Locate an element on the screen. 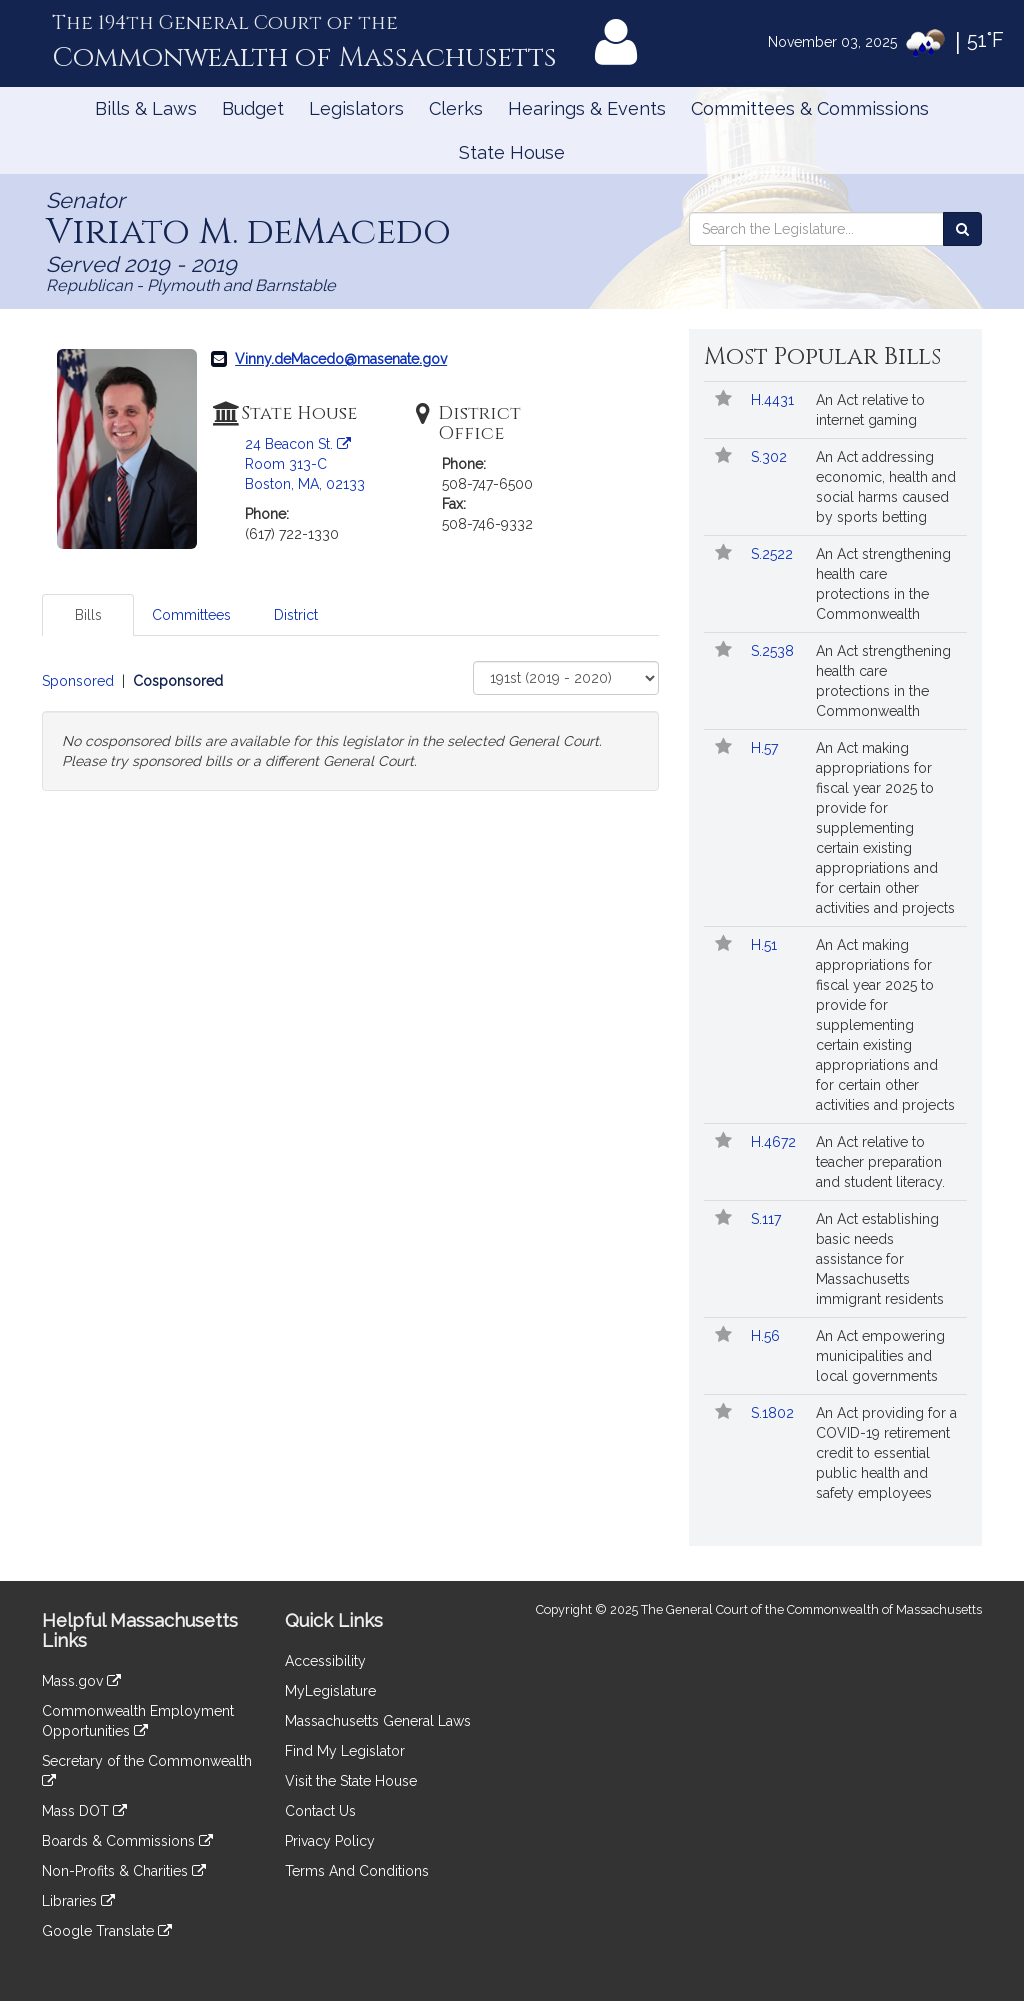 This screenshot has width=1024, height=2001. S.302 is located at coordinates (771, 457).